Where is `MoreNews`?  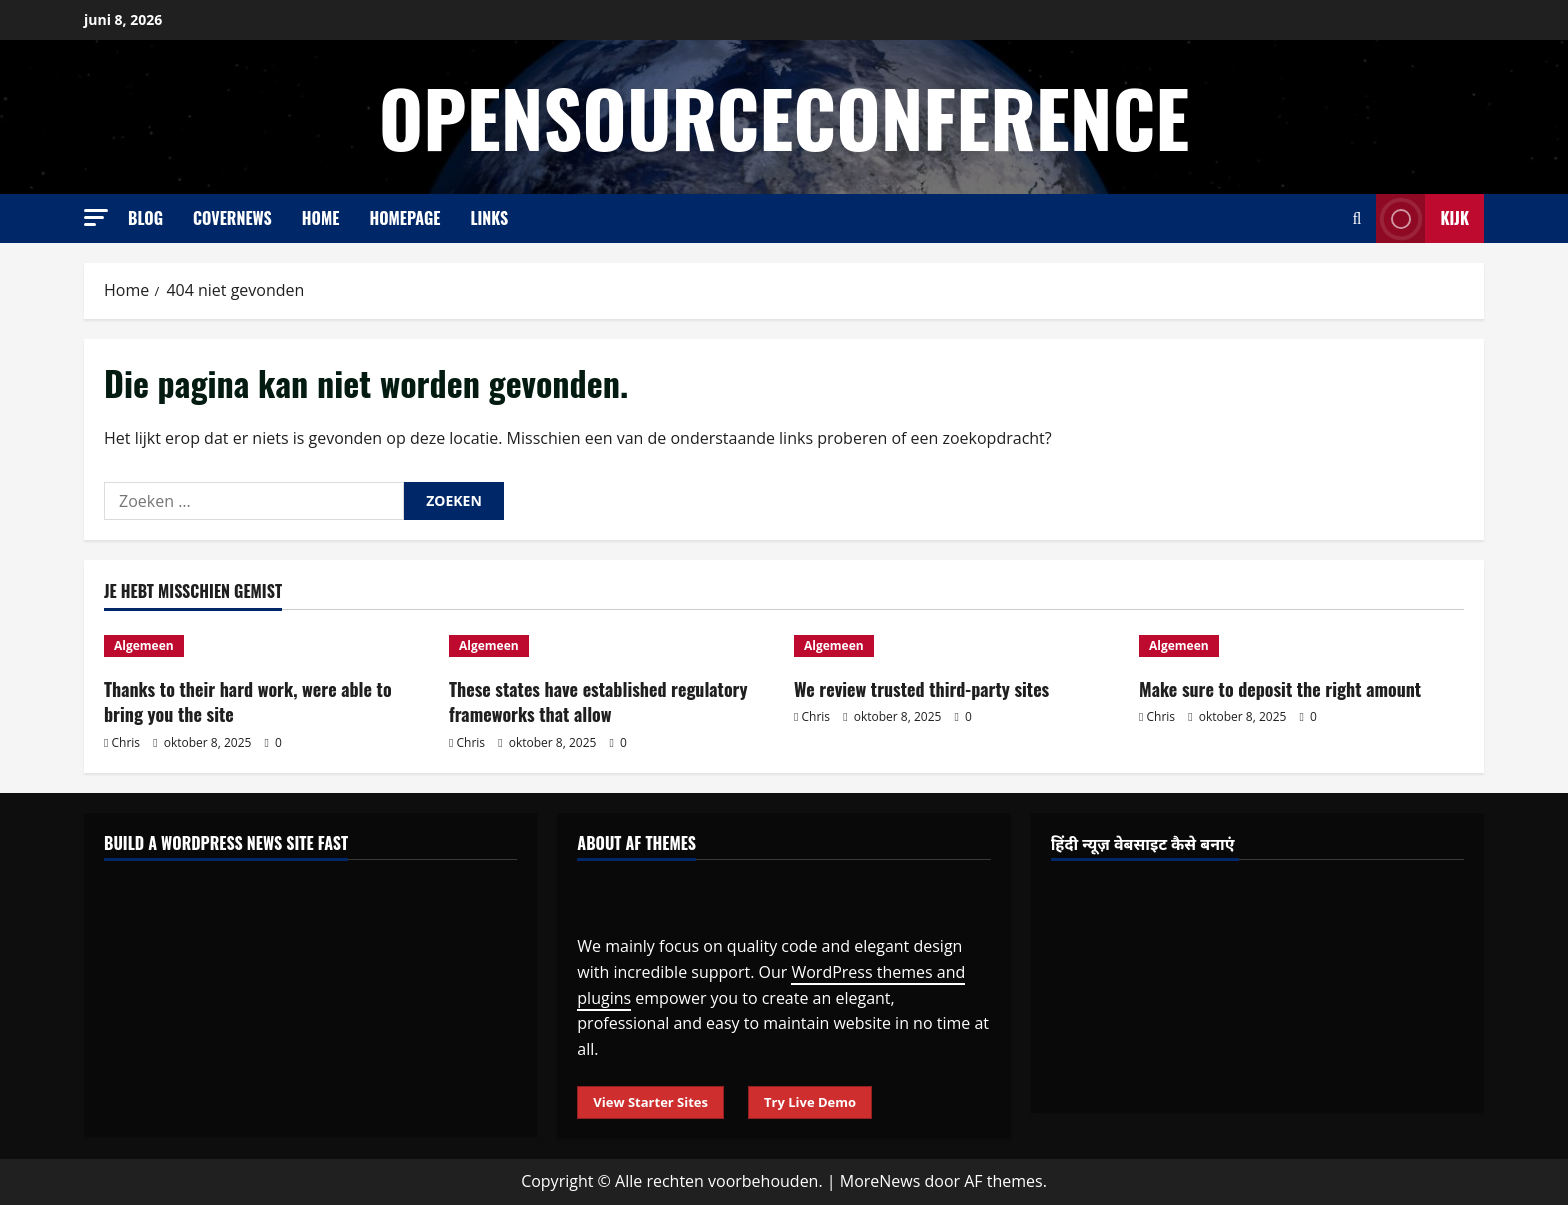
MoreNews is located at coordinates (880, 1181).